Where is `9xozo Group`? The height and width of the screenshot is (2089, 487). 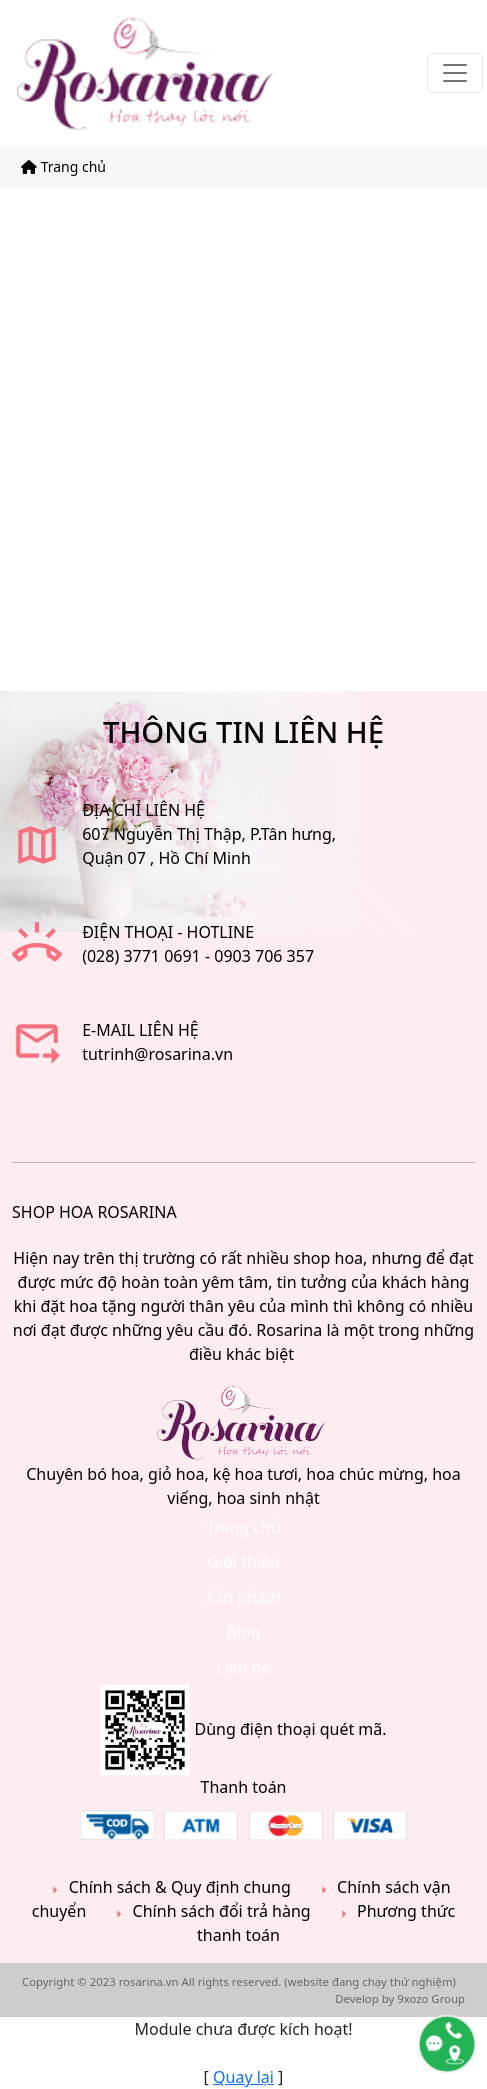 9xozo Group is located at coordinates (431, 1998).